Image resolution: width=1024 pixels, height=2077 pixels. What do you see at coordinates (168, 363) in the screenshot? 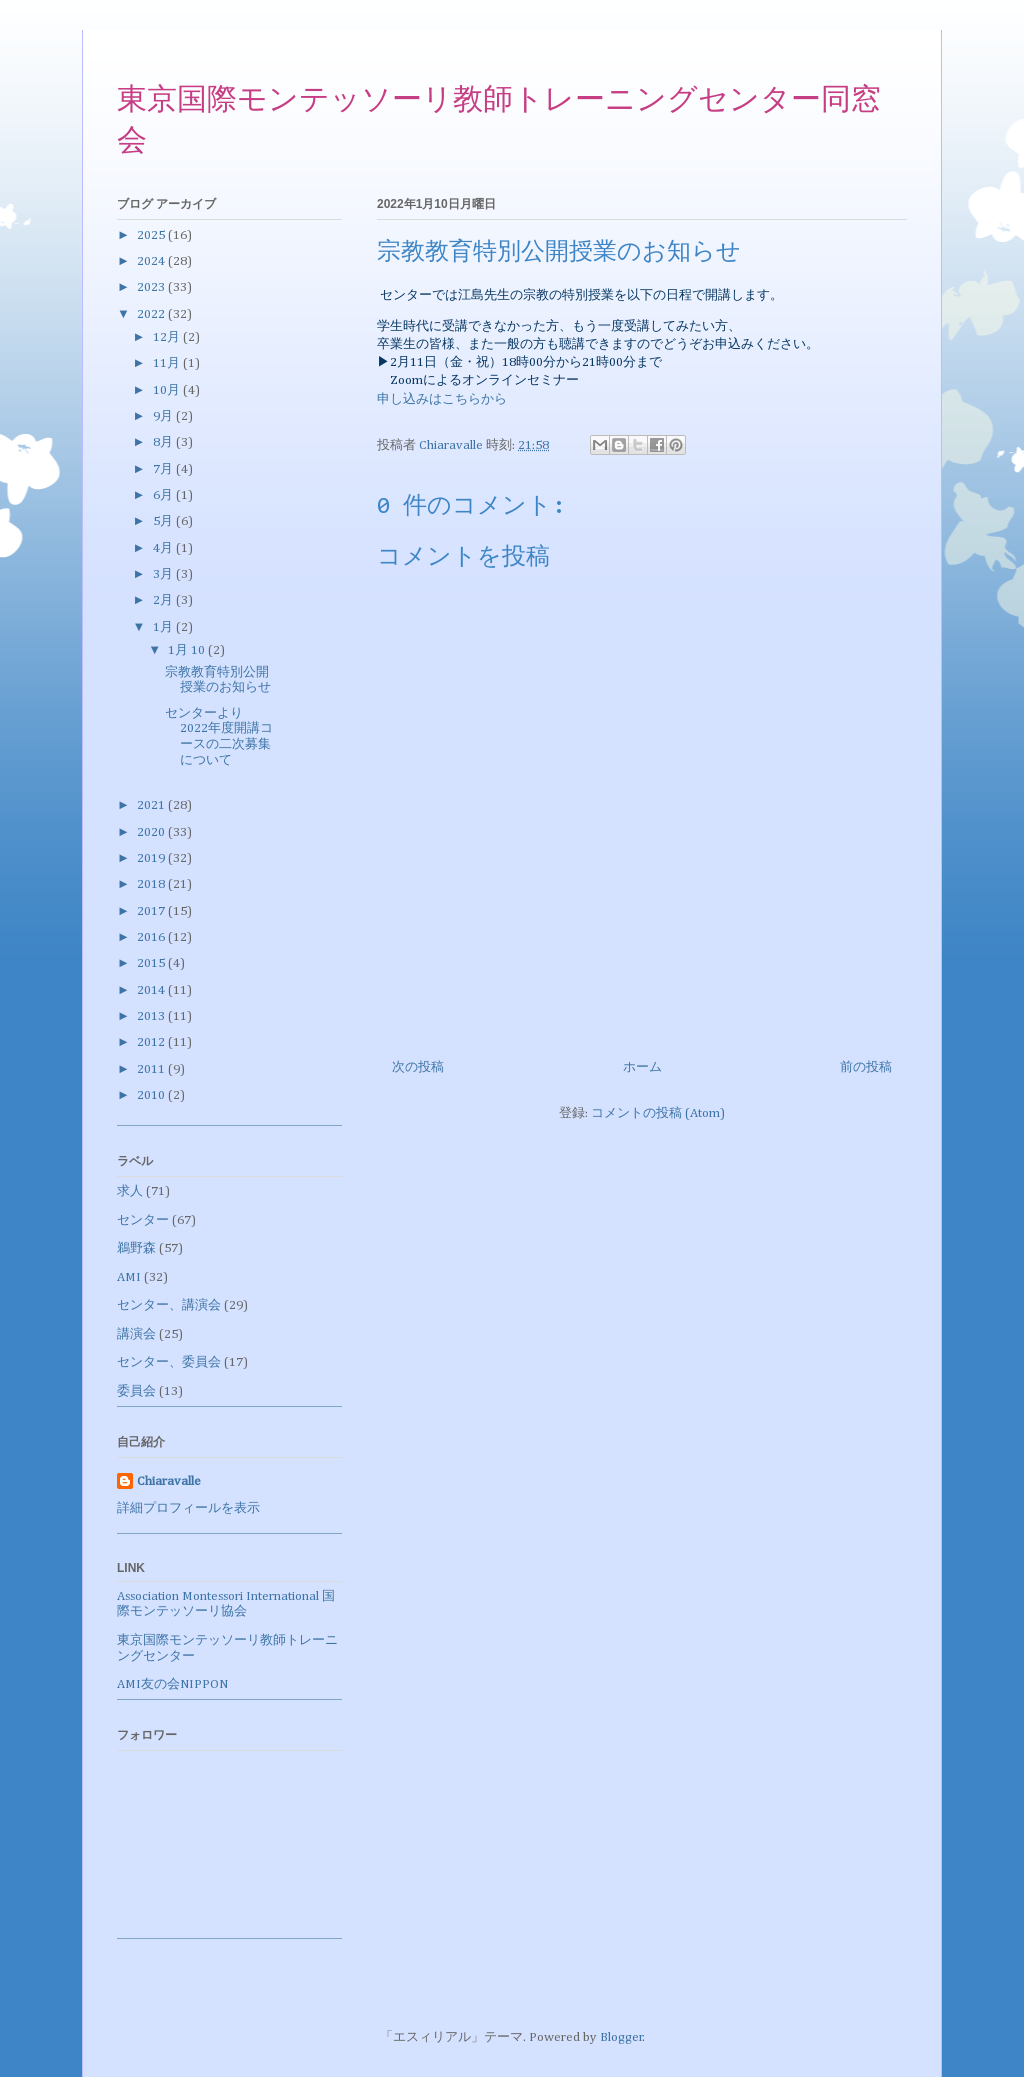
I see `11月` at bounding box center [168, 363].